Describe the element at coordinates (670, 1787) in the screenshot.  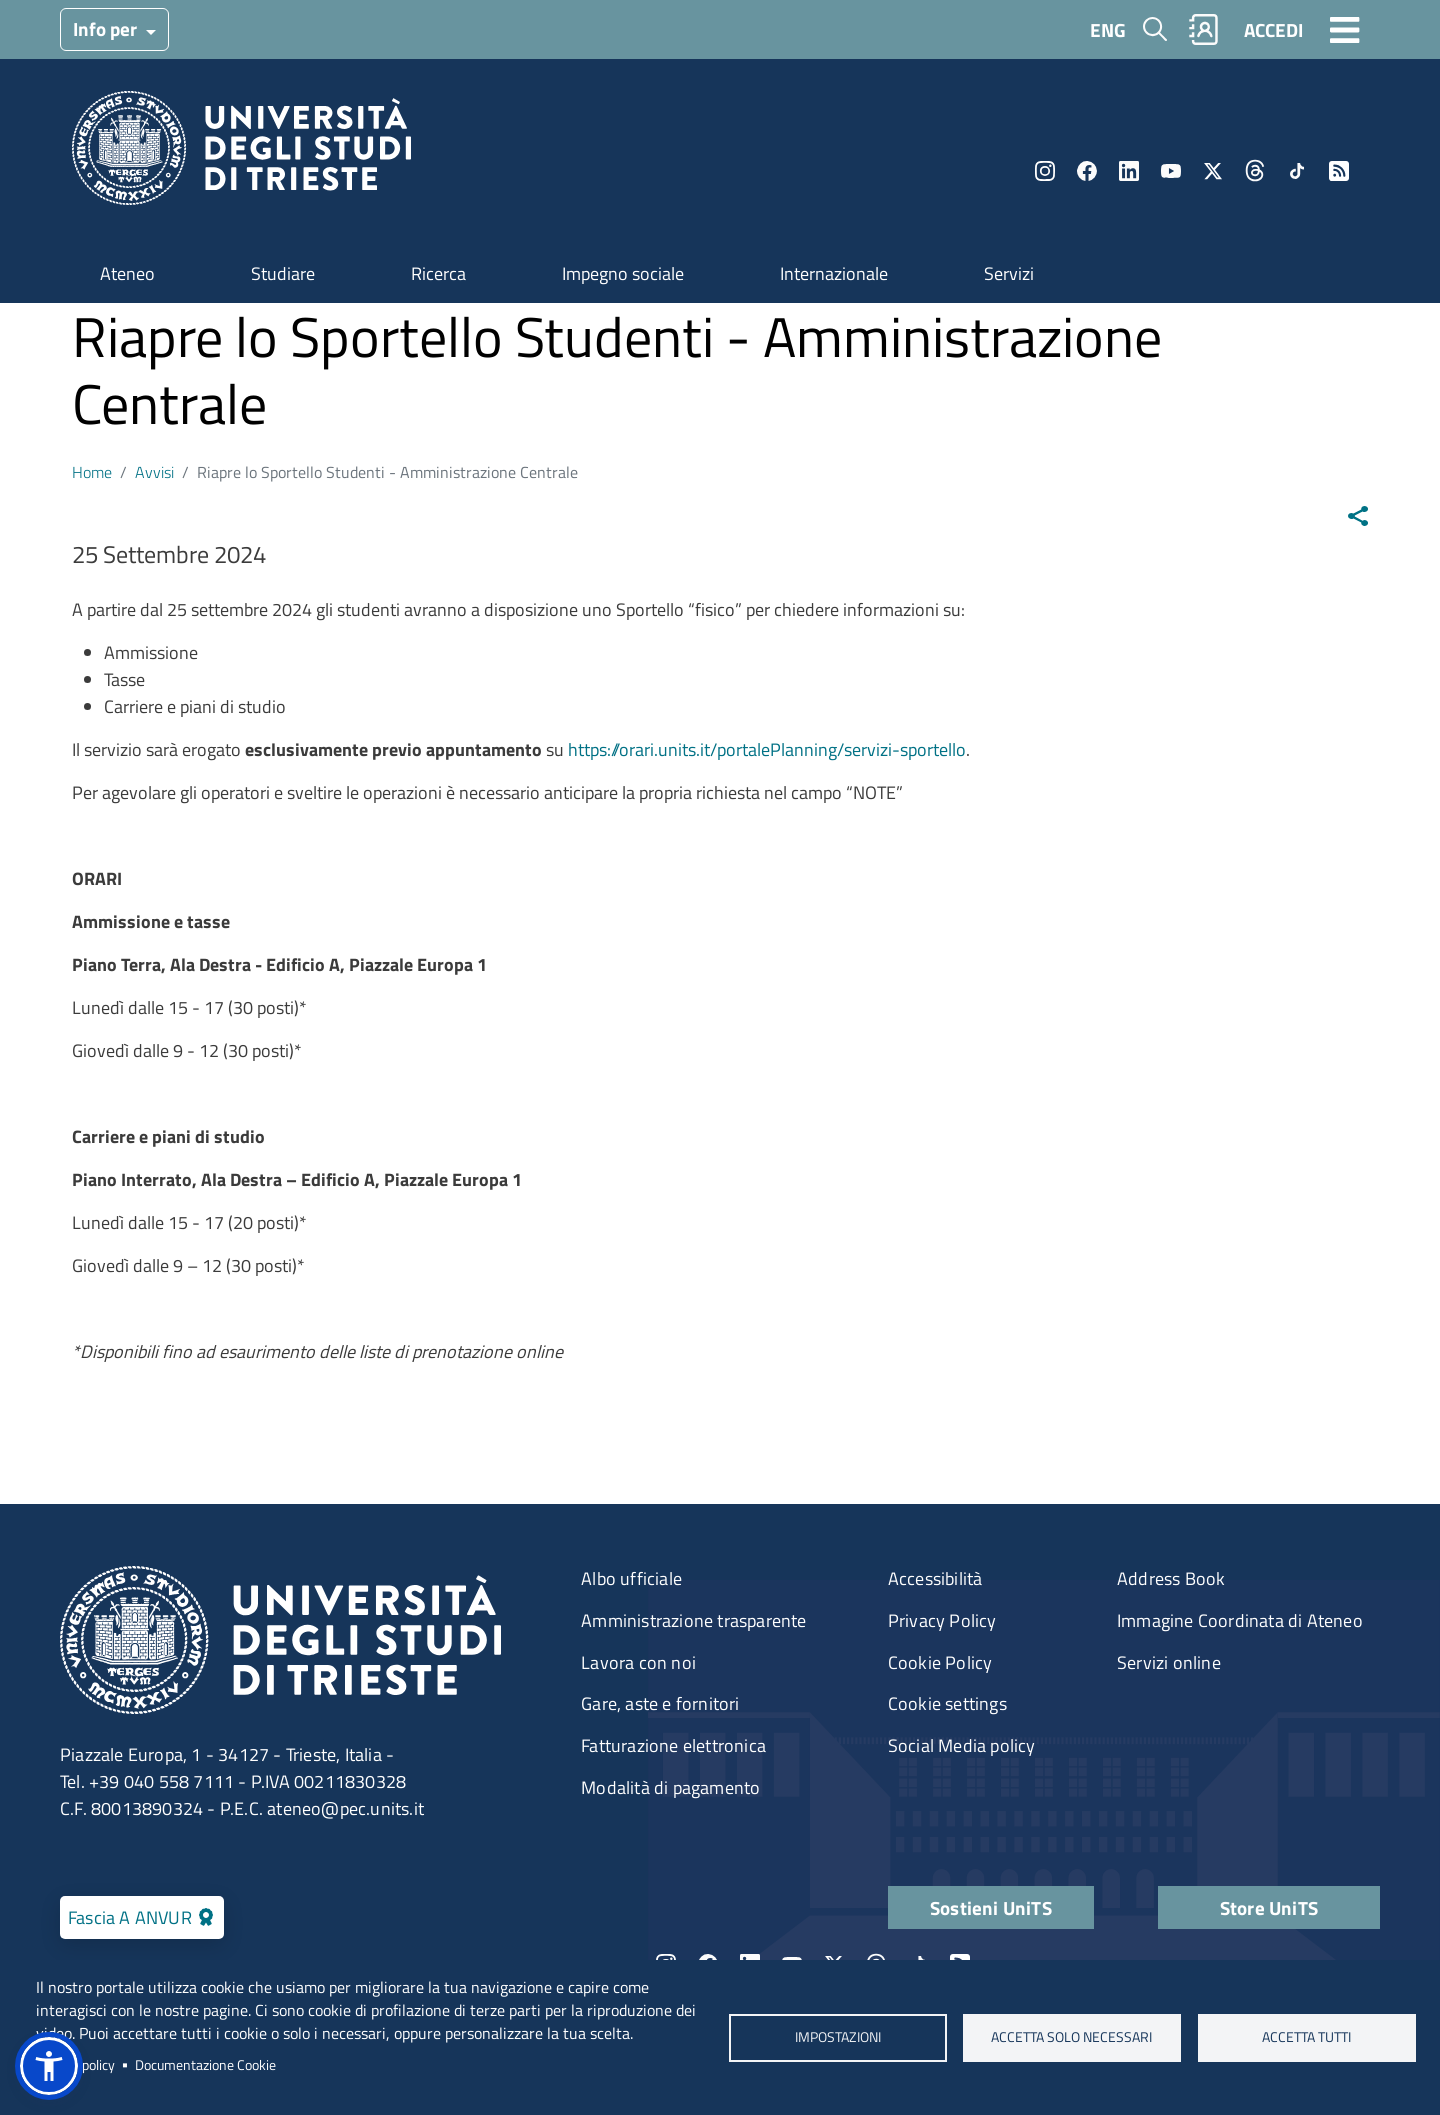
I see `Modalità di pagamento` at that location.